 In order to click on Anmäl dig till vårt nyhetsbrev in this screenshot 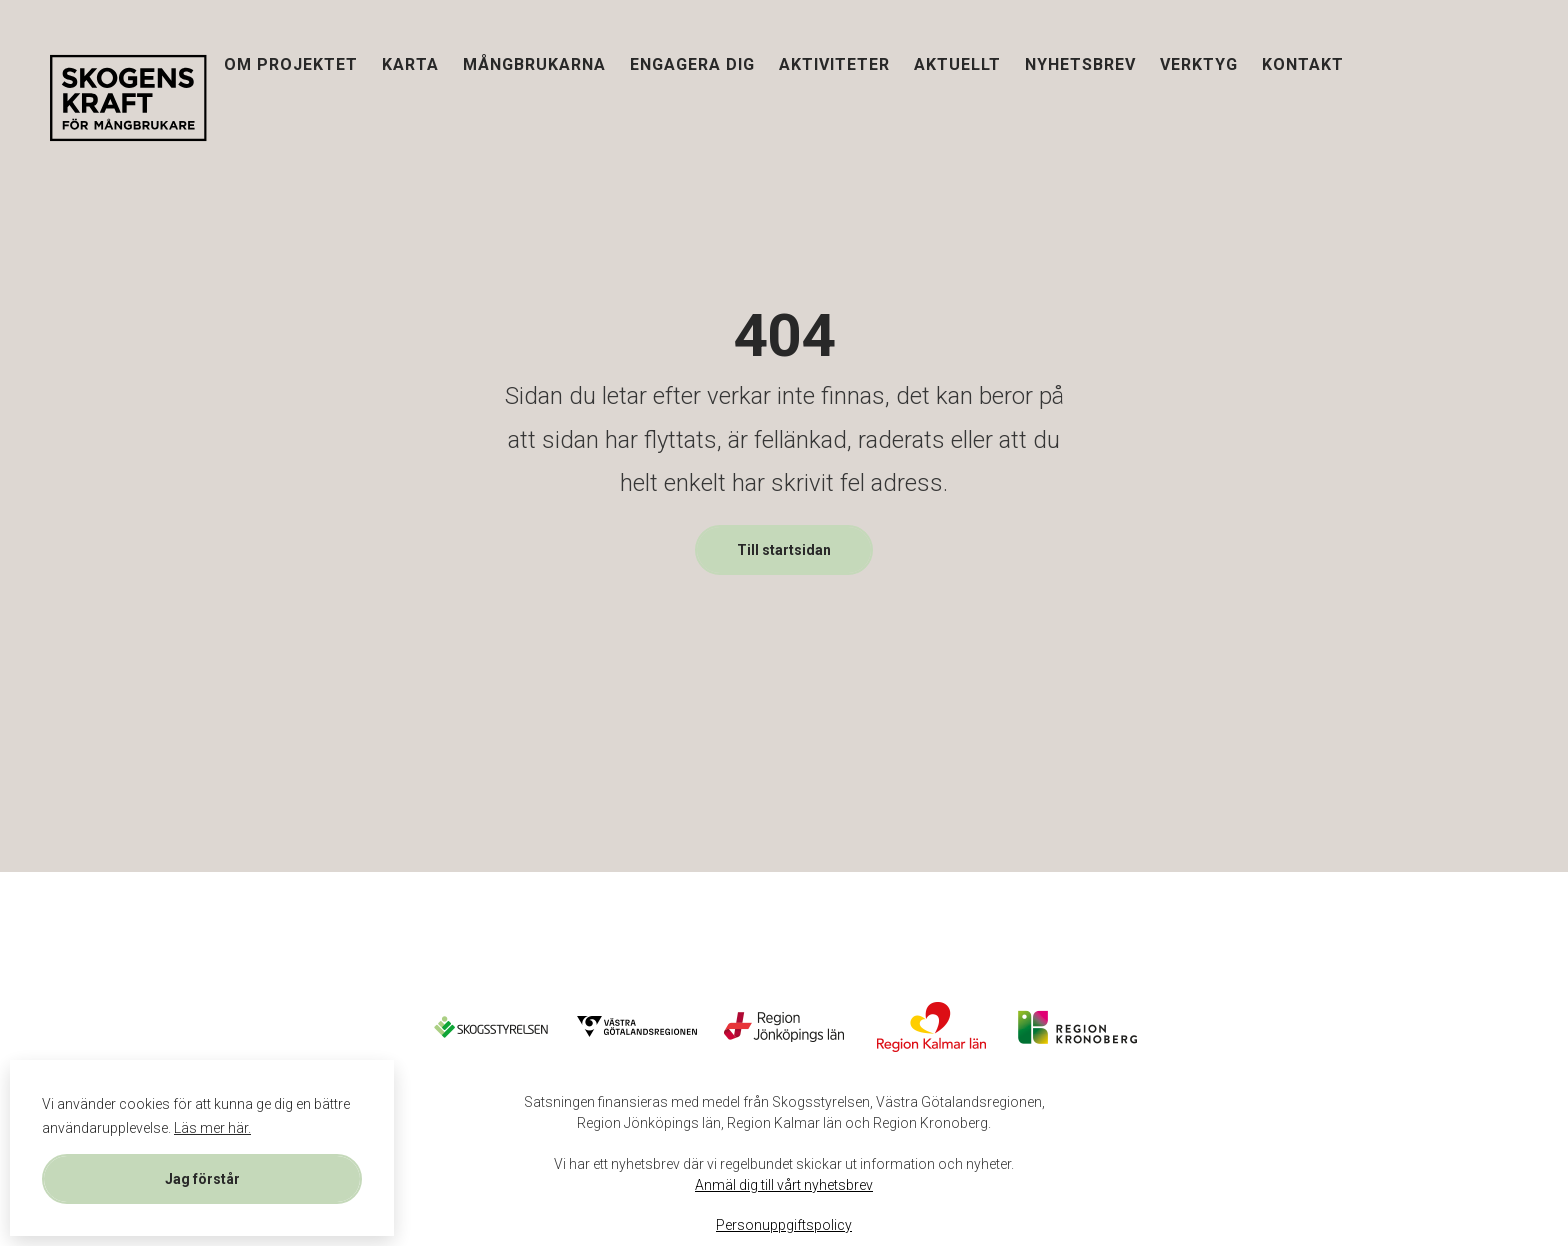, I will do `click(784, 1185)`.